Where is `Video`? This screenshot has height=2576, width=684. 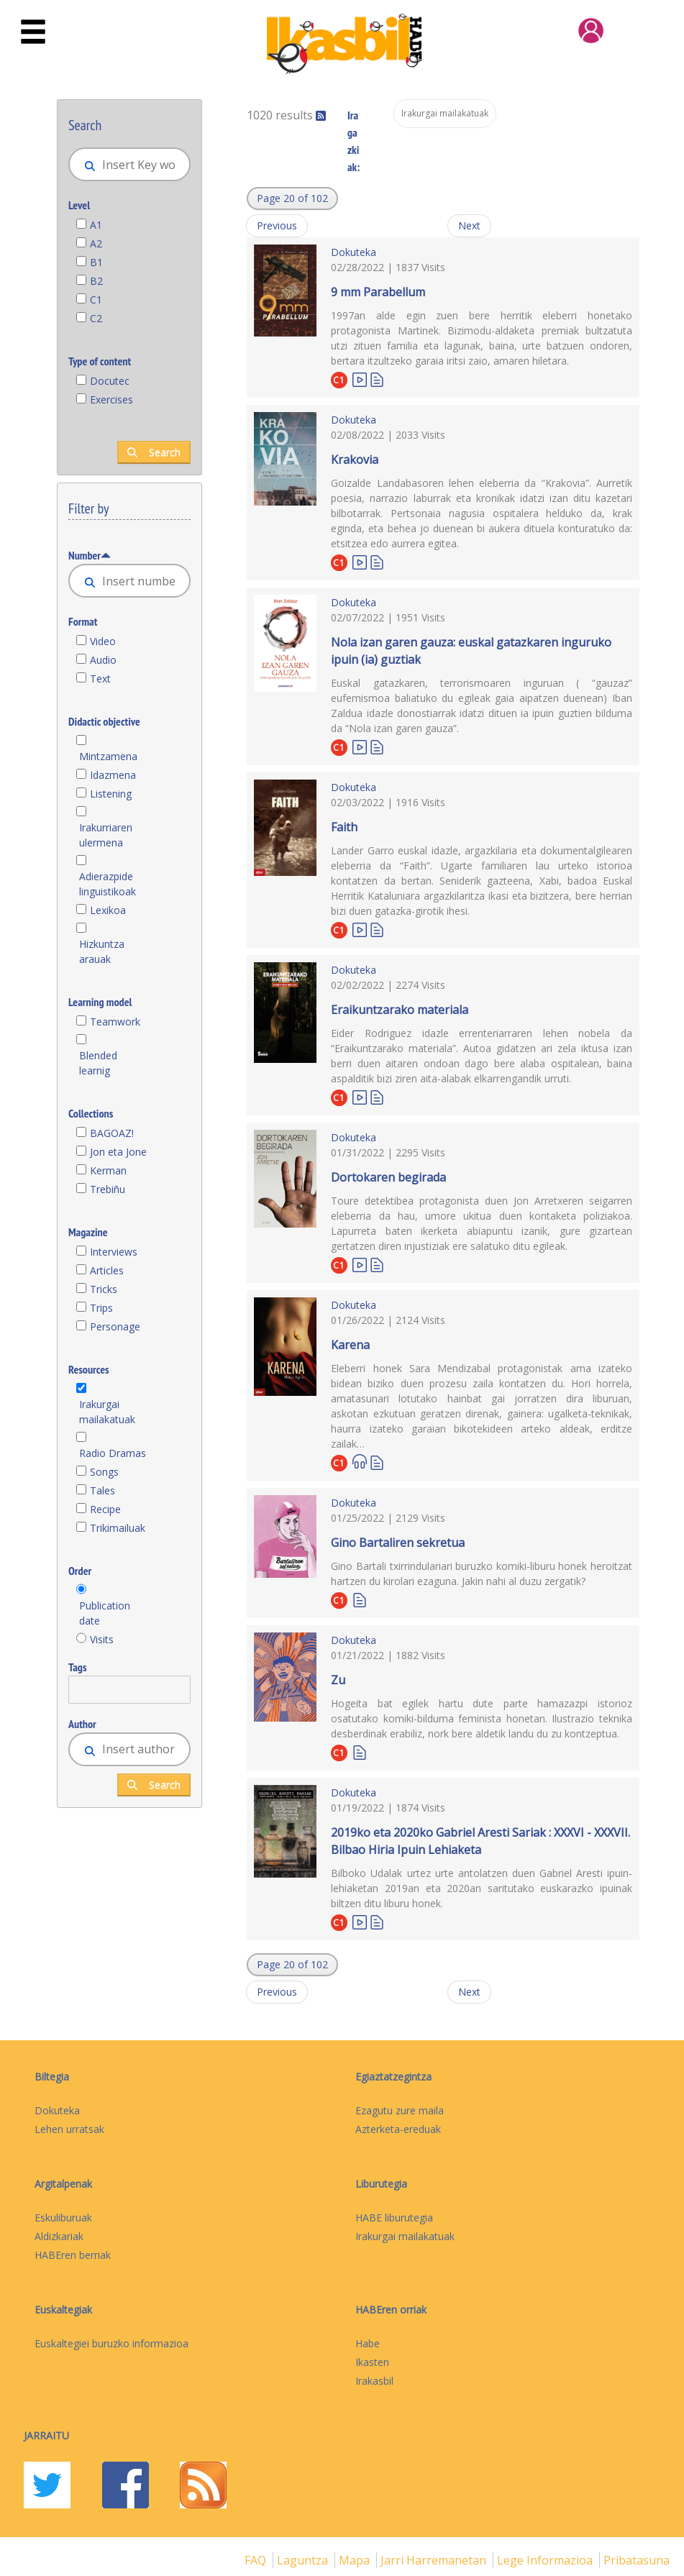
Video is located at coordinates (103, 641).